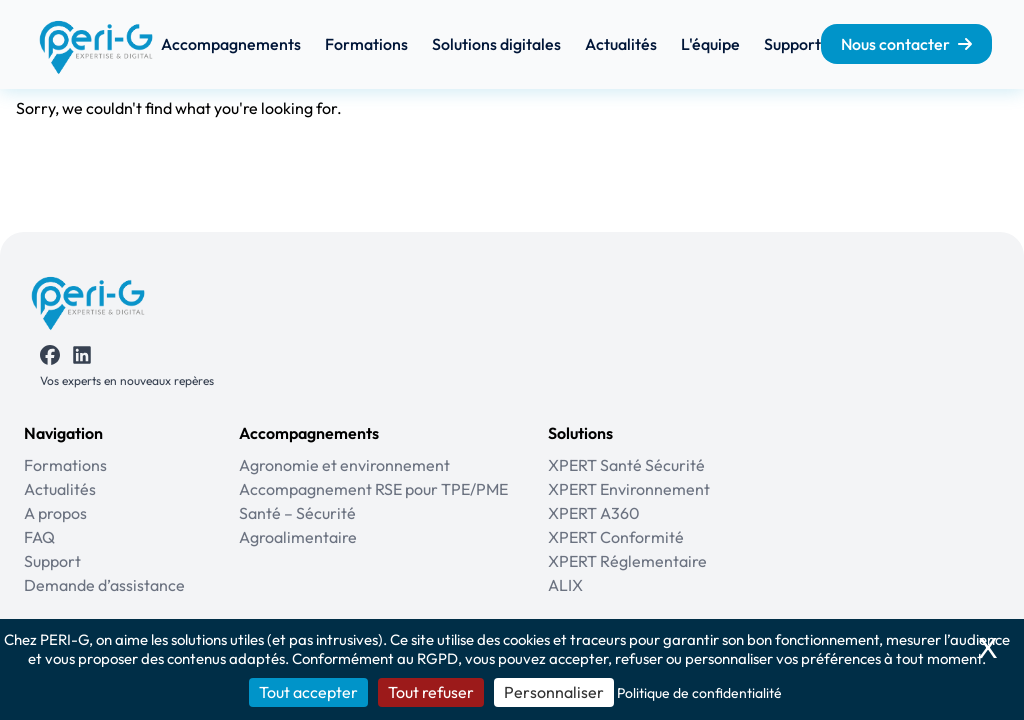  I want to click on FAQ, so click(39, 537).